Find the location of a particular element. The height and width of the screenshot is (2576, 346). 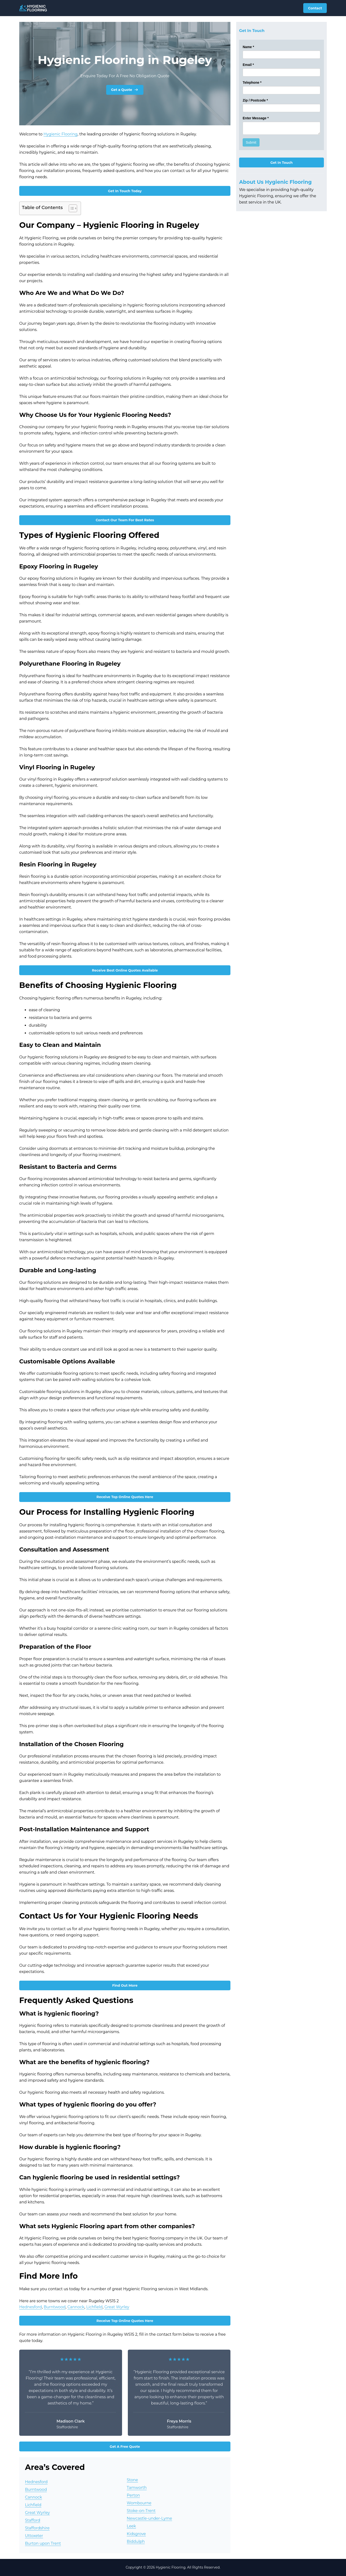

Cannock is located at coordinates (75, 2307).